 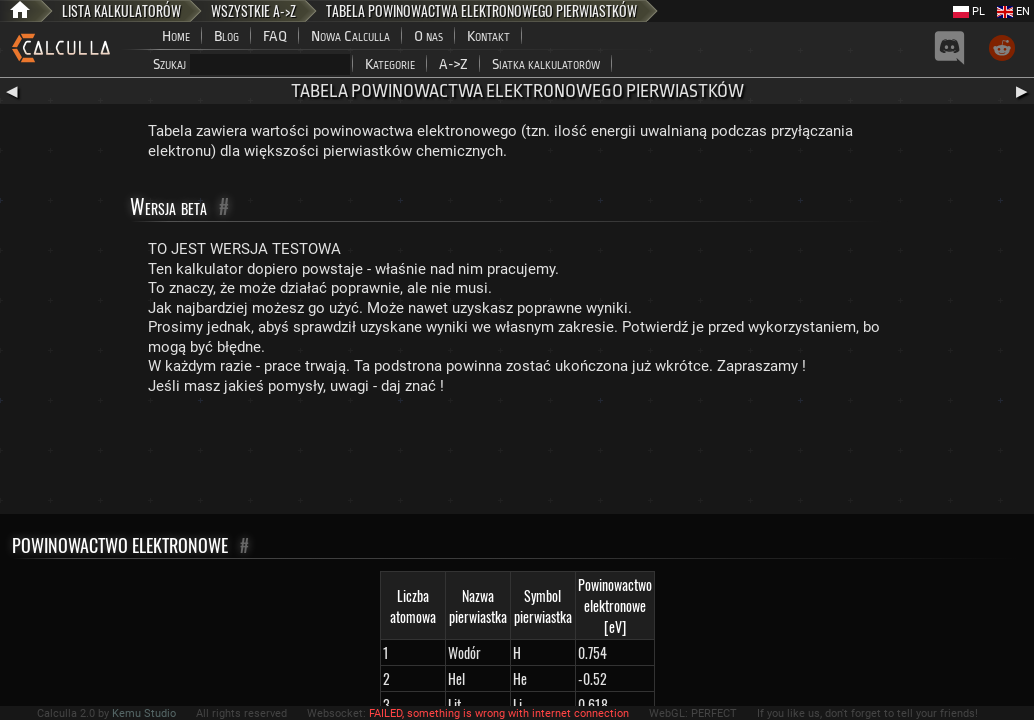 I want to click on EN, so click(x=1013, y=11).